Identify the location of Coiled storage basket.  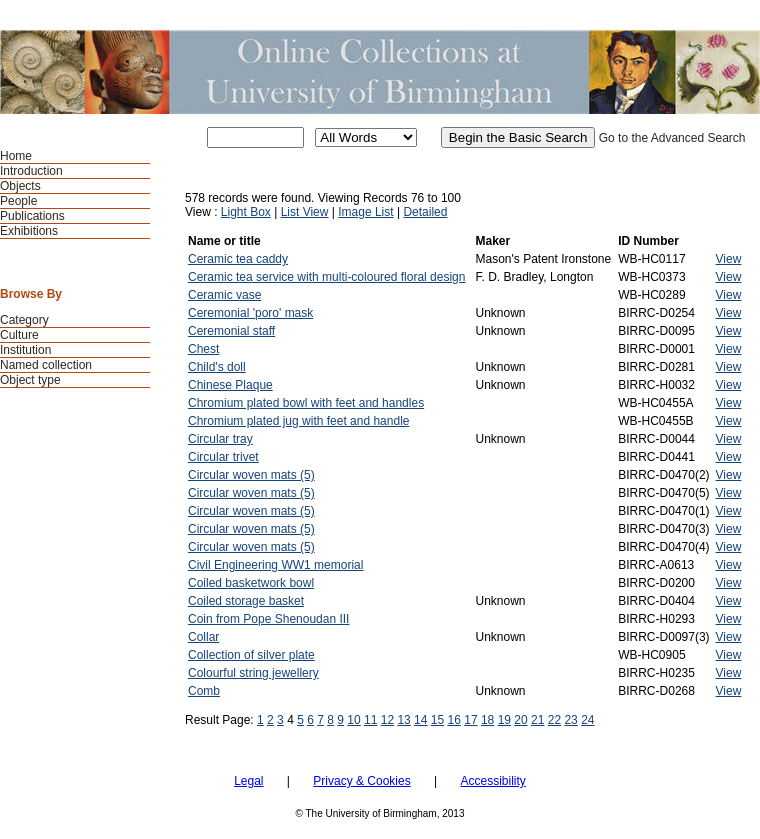
(246, 601).